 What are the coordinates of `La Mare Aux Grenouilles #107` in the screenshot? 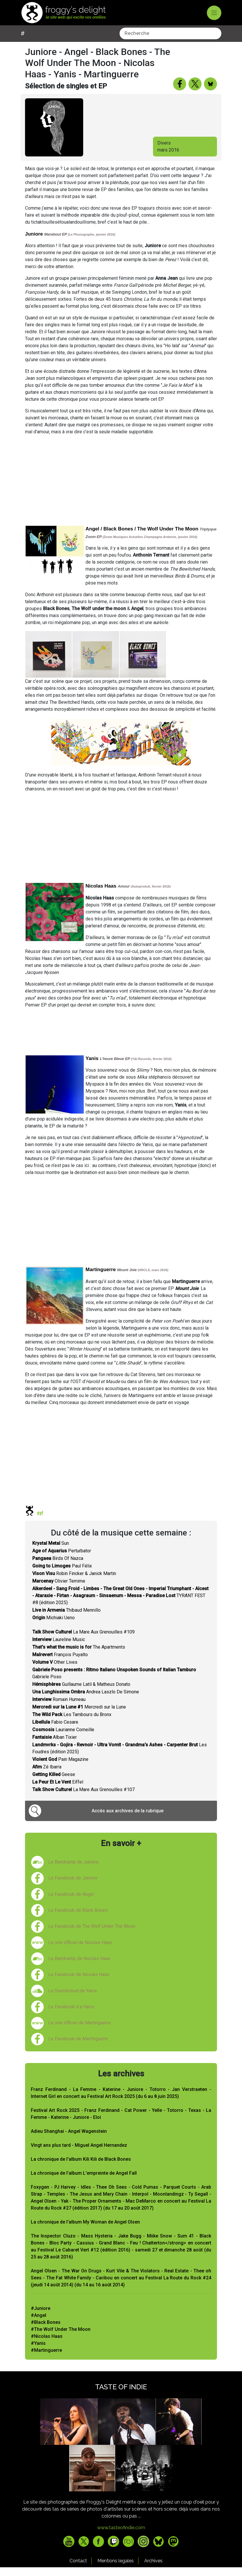 It's located at (83, 1798).